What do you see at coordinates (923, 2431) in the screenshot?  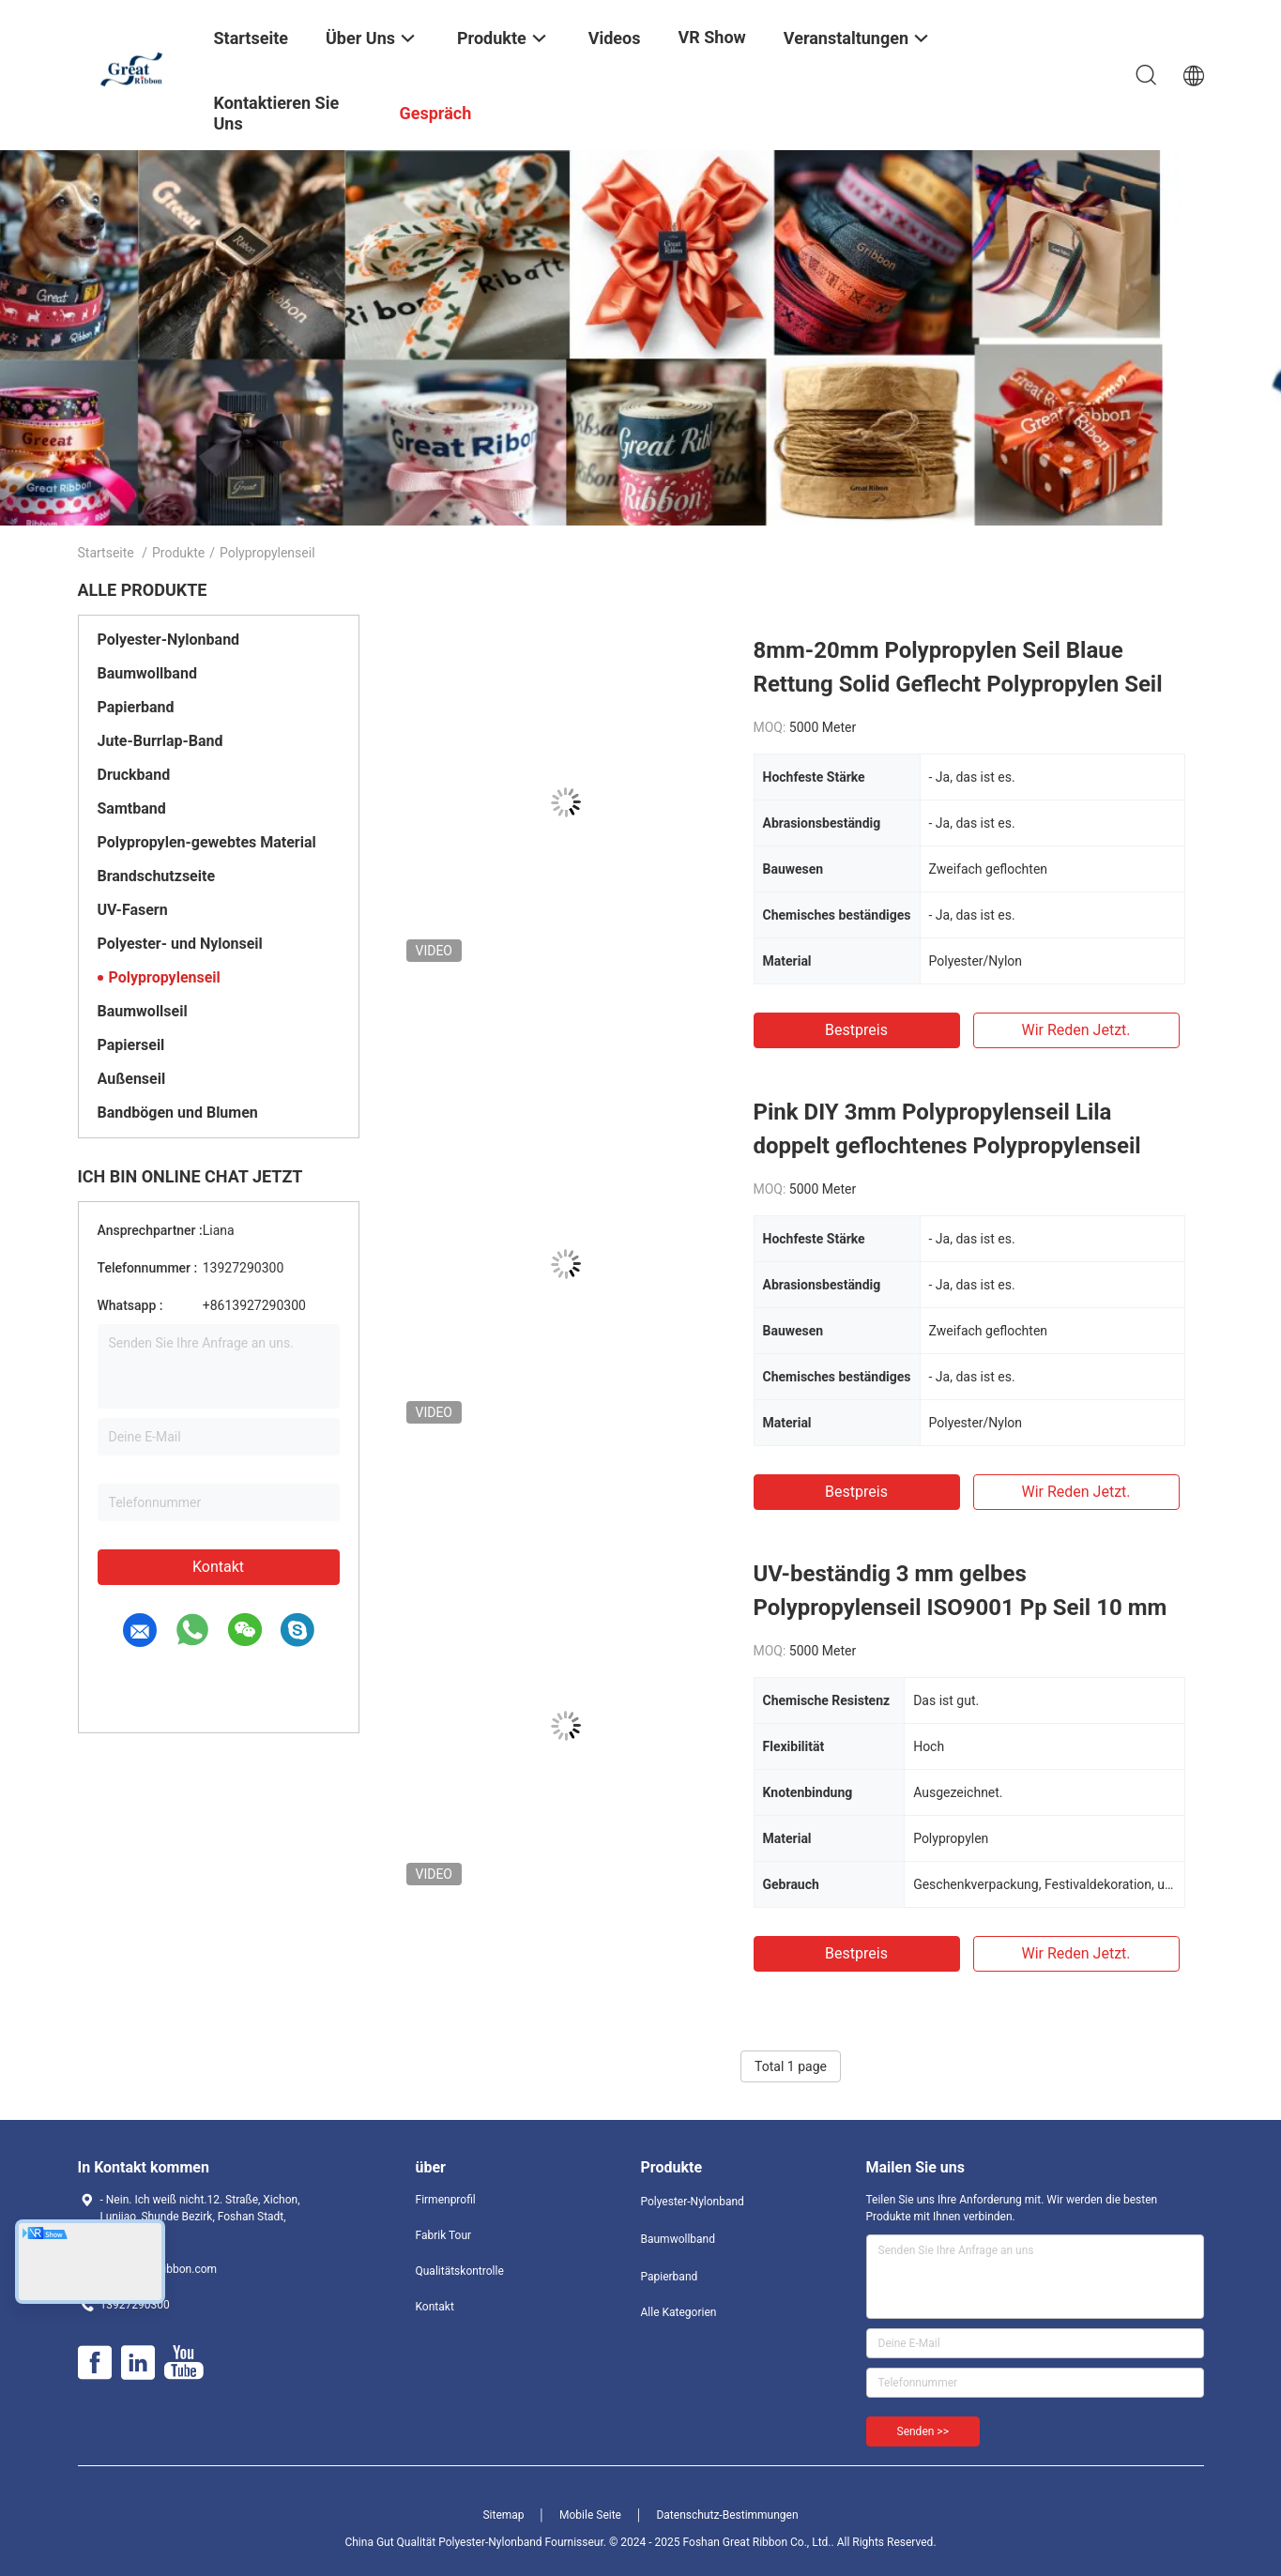 I see `Senden >>` at bounding box center [923, 2431].